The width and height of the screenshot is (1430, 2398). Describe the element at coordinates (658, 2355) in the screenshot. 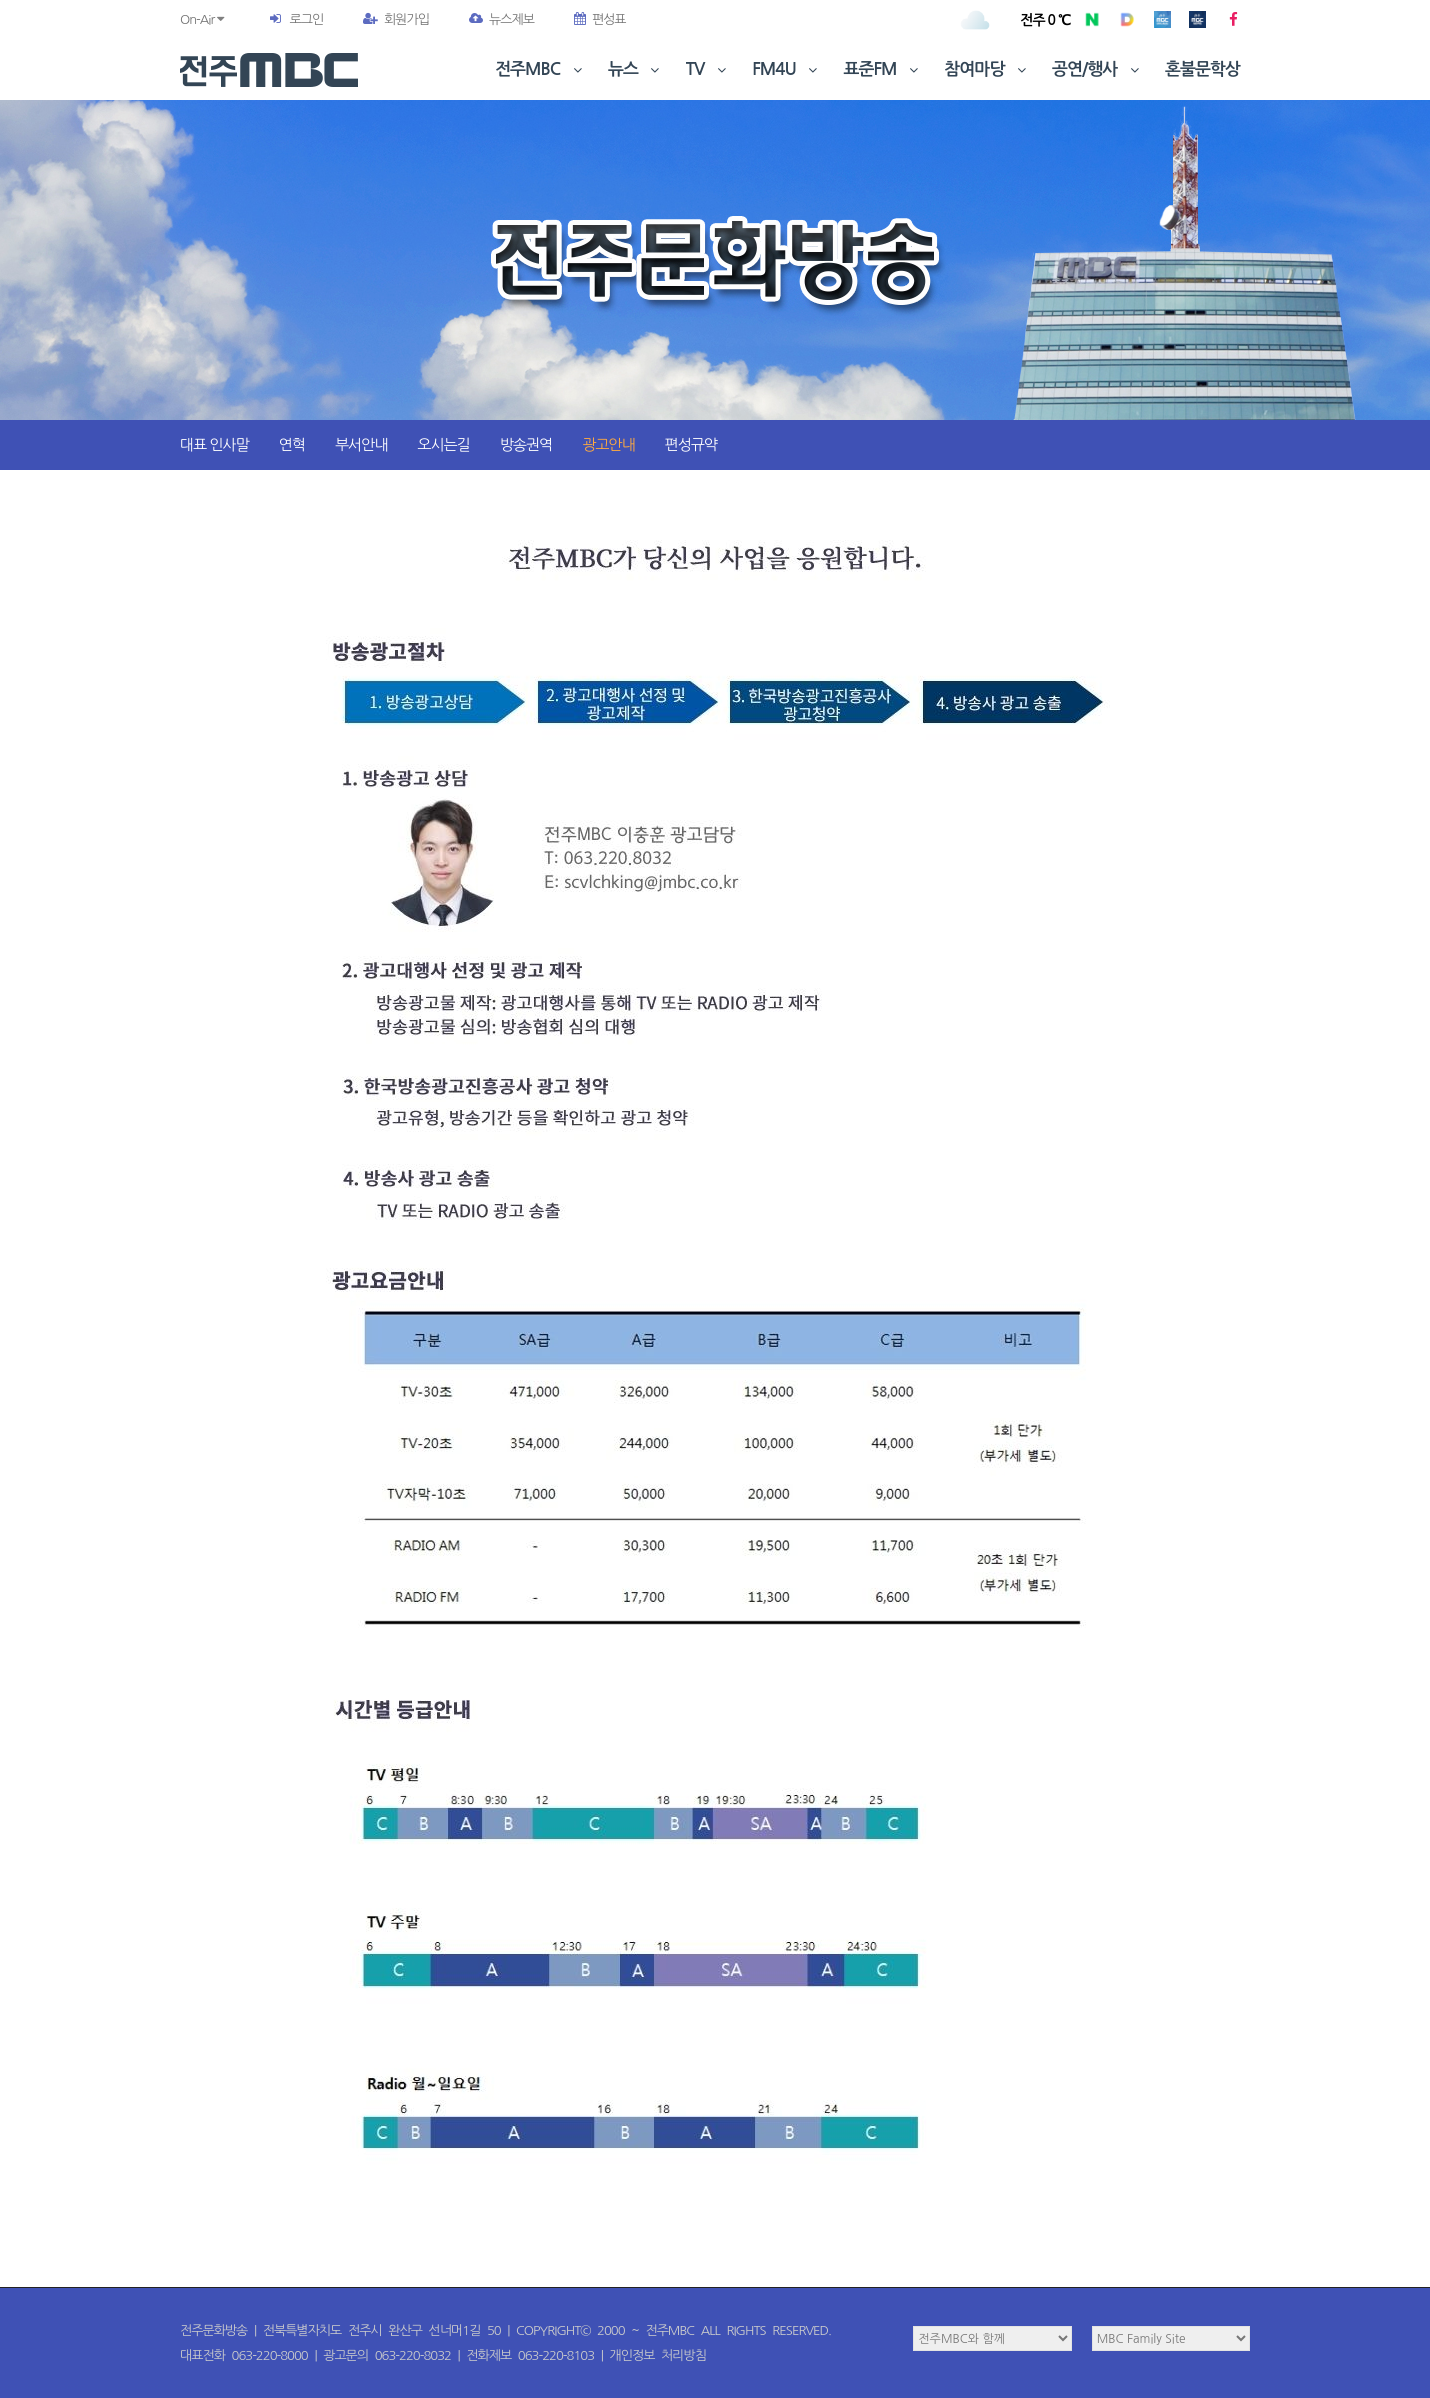

I see `개인정보 처리방침` at that location.